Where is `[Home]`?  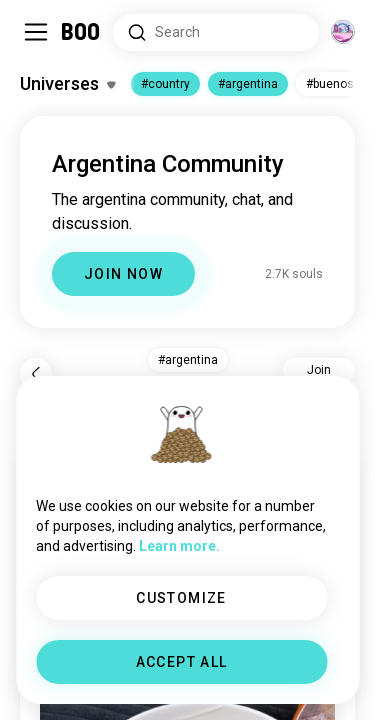 [Home] is located at coordinates (81, 32).